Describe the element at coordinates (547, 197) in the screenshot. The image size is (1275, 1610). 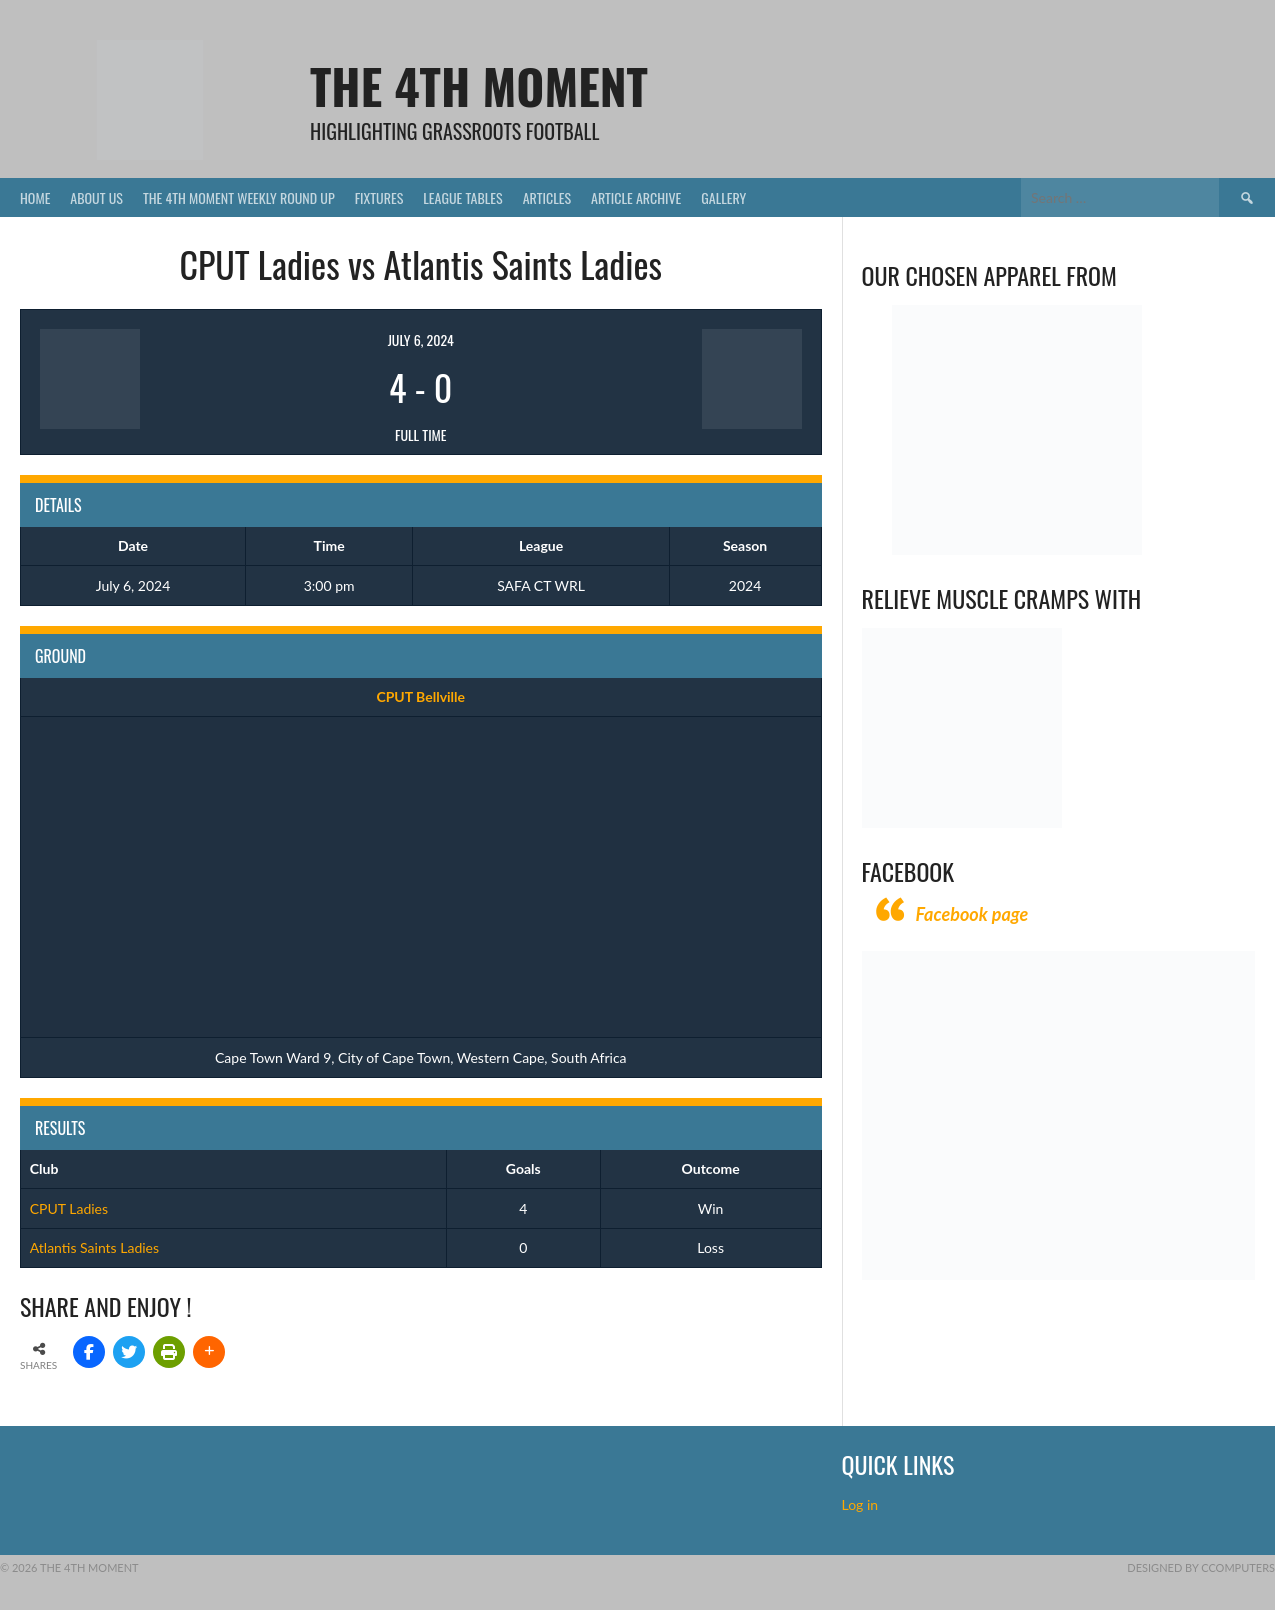
I see `Articles` at that location.